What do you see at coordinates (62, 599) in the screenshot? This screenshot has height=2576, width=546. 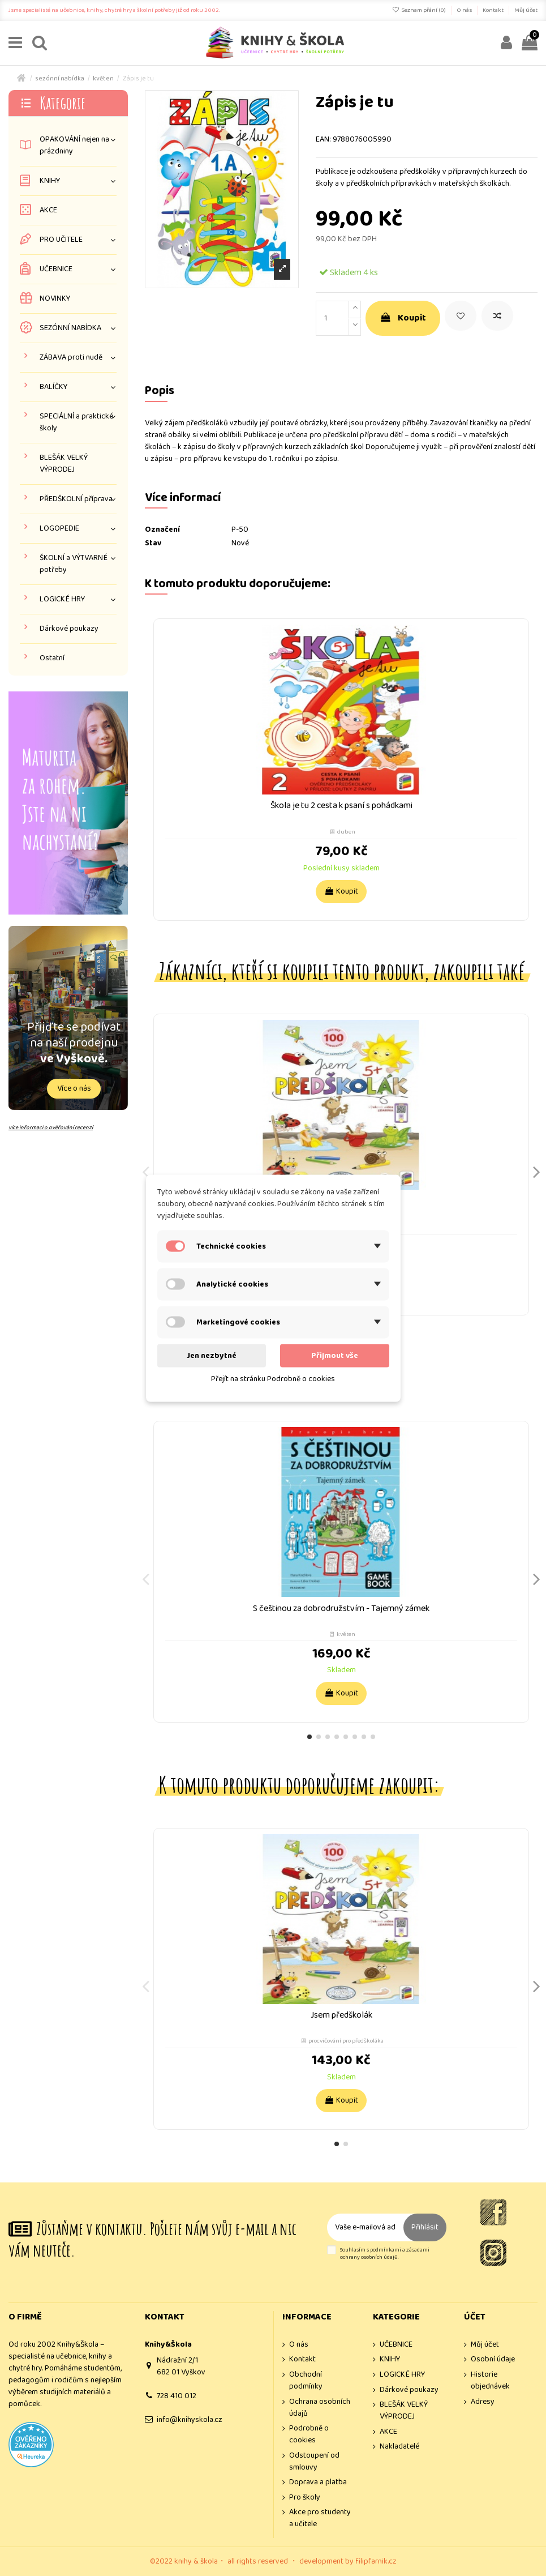 I see `LOGICKÉ HRY` at bounding box center [62, 599].